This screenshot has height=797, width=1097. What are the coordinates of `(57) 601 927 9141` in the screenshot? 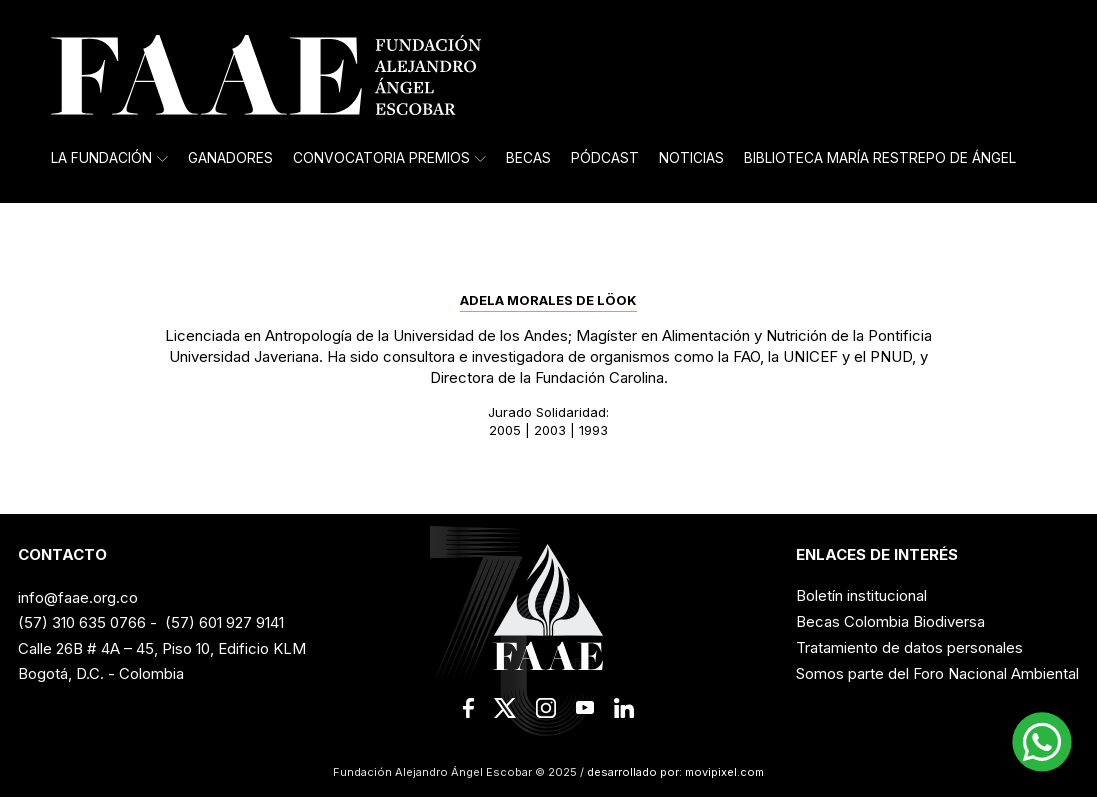 It's located at (224, 622).